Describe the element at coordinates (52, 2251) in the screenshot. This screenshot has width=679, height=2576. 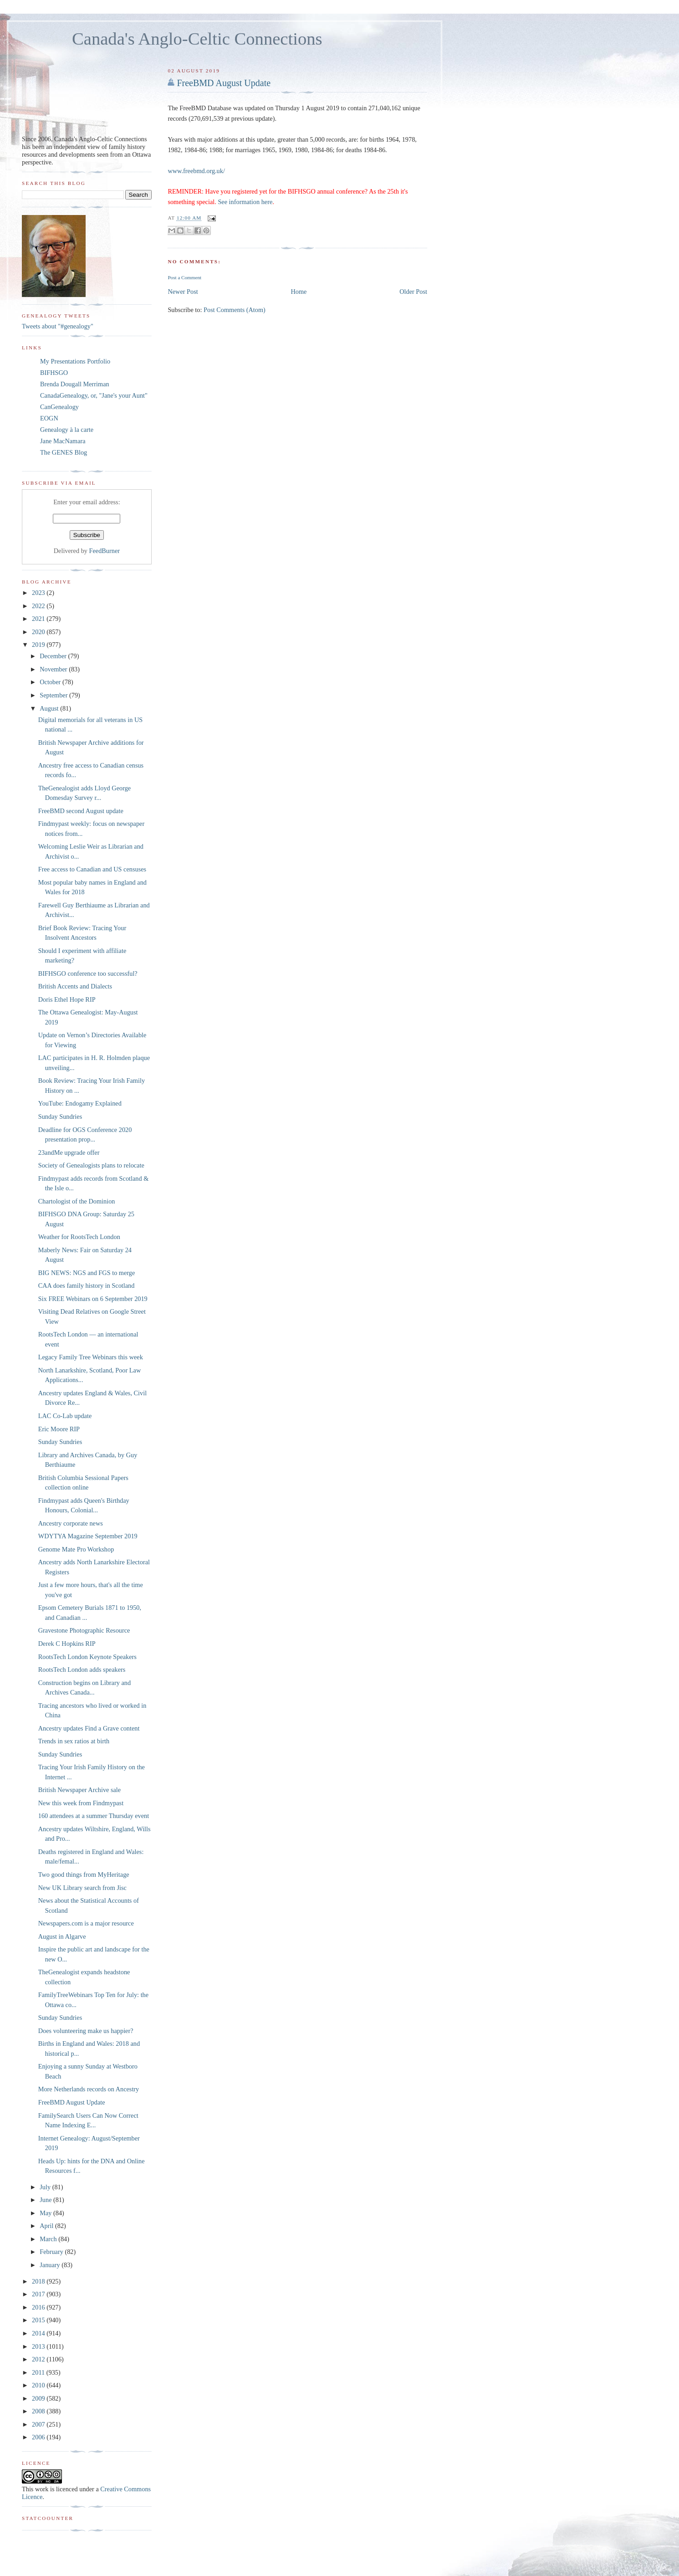
I see `February` at that location.